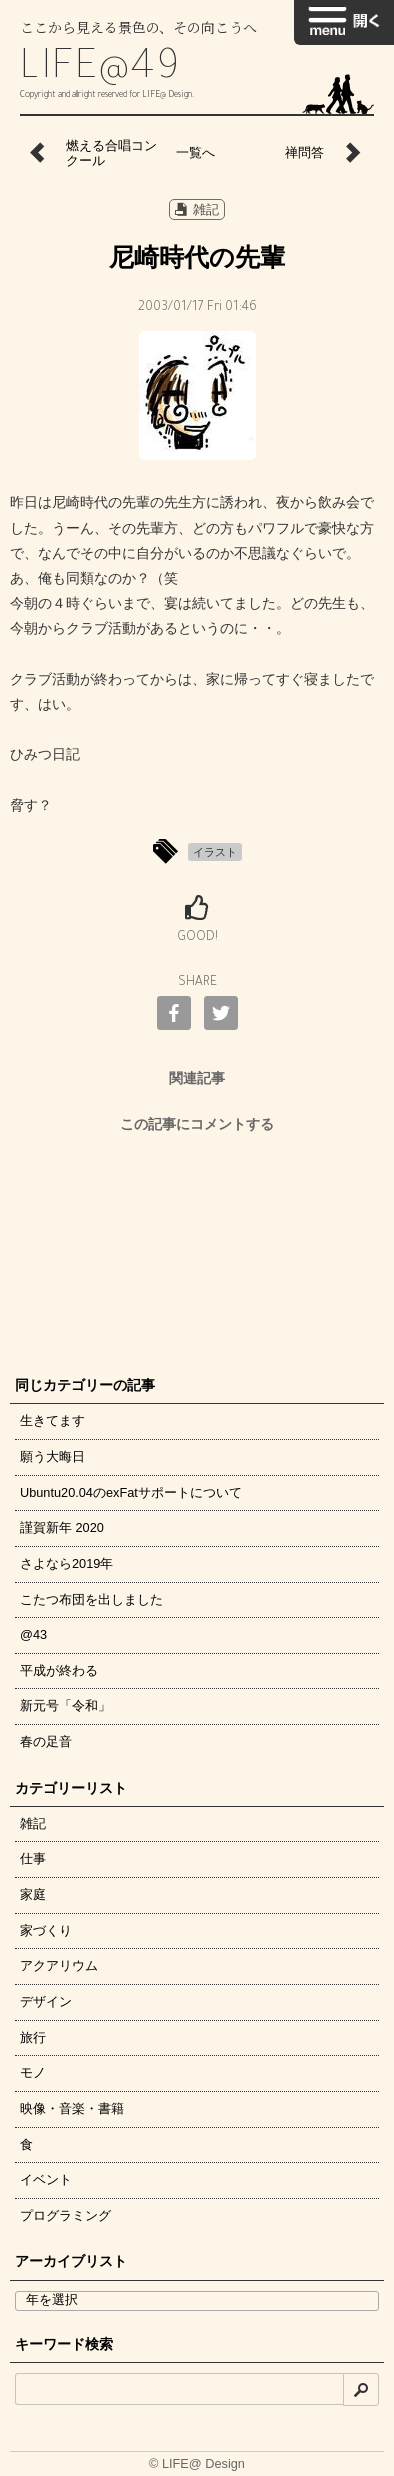 The image size is (394, 2476). What do you see at coordinates (46, 2179) in the screenshot?
I see `イベント` at bounding box center [46, 2179].